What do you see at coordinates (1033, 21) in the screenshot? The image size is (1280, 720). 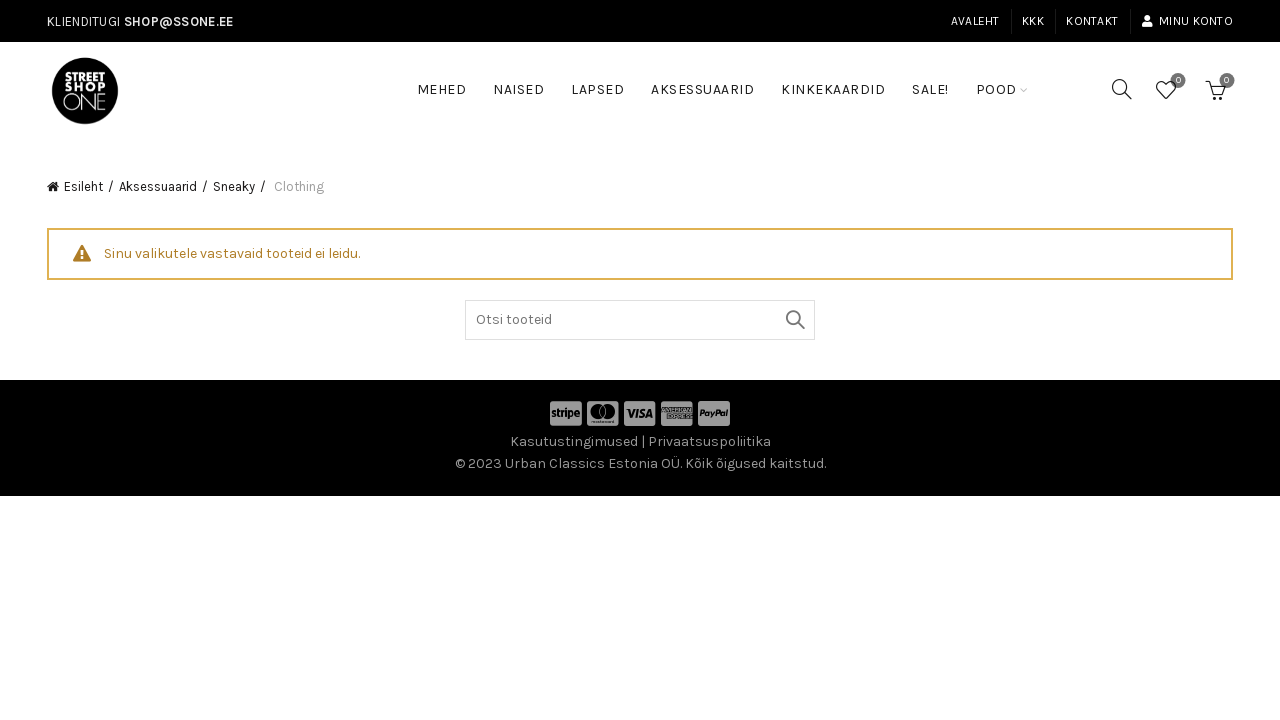 I see `KKK` at bounding box center [1033, 21].